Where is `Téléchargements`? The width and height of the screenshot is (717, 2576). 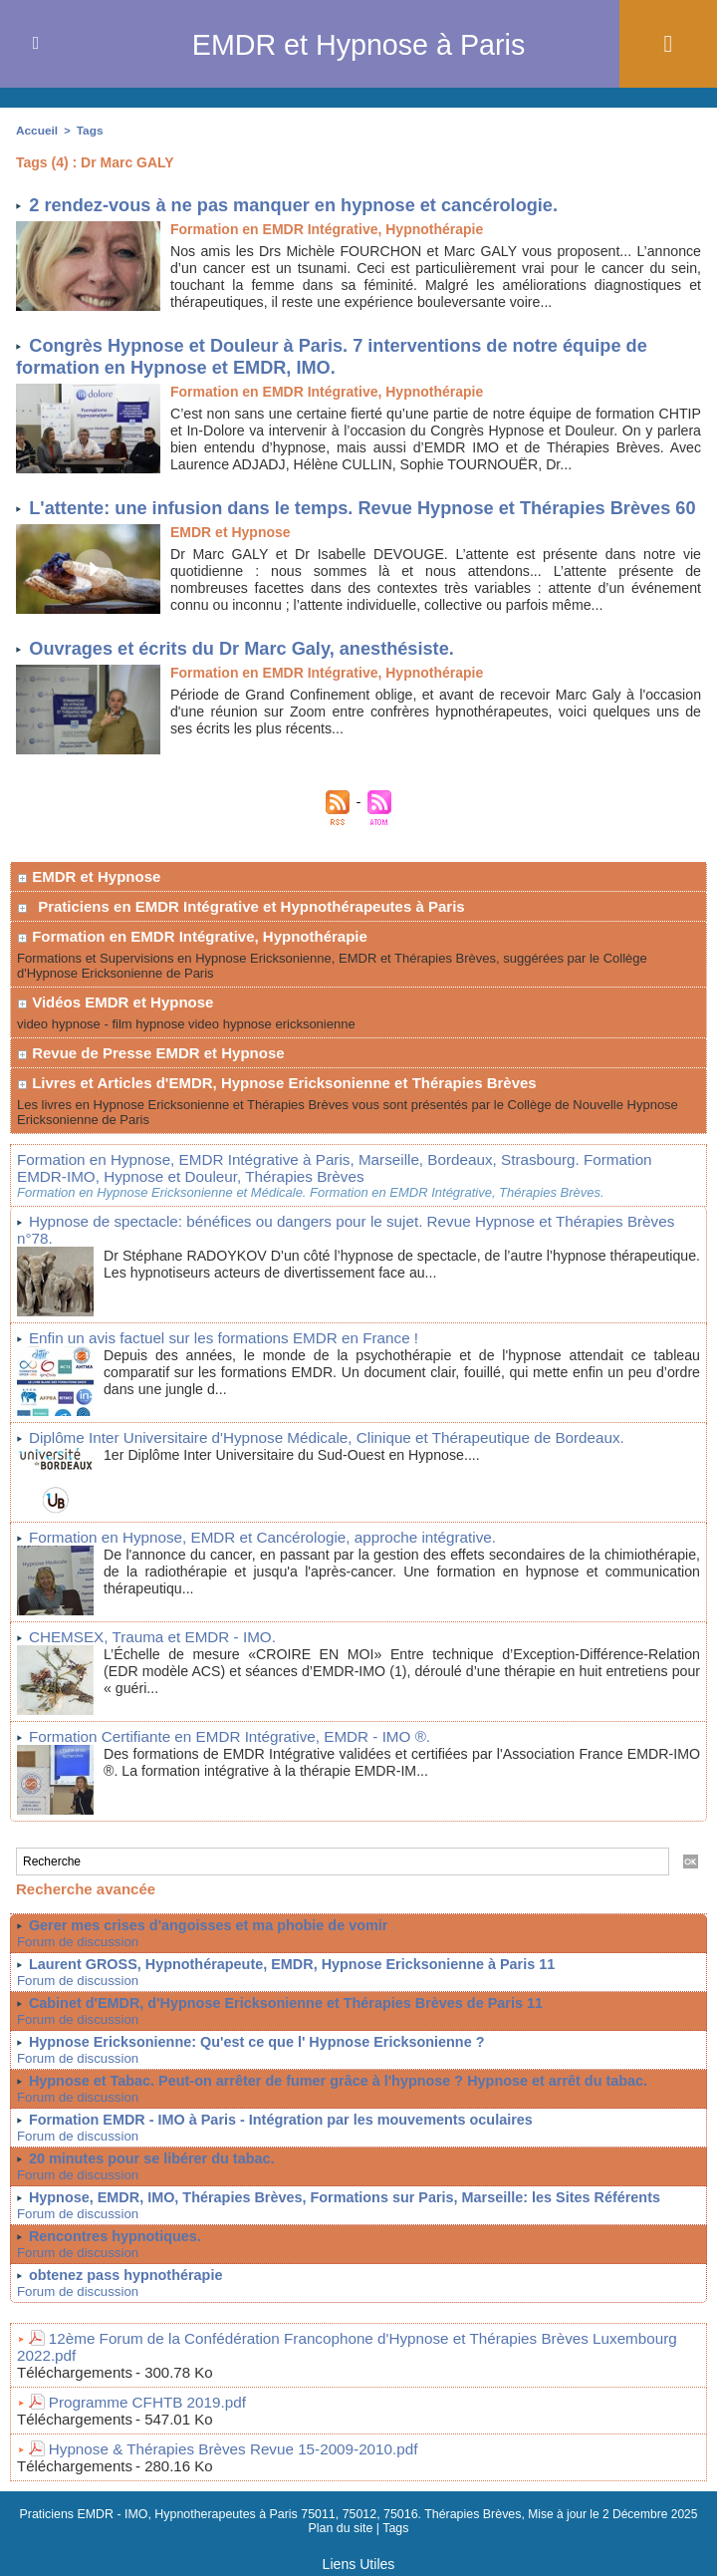
Téléchargements is located at coordinates (74, 2365).